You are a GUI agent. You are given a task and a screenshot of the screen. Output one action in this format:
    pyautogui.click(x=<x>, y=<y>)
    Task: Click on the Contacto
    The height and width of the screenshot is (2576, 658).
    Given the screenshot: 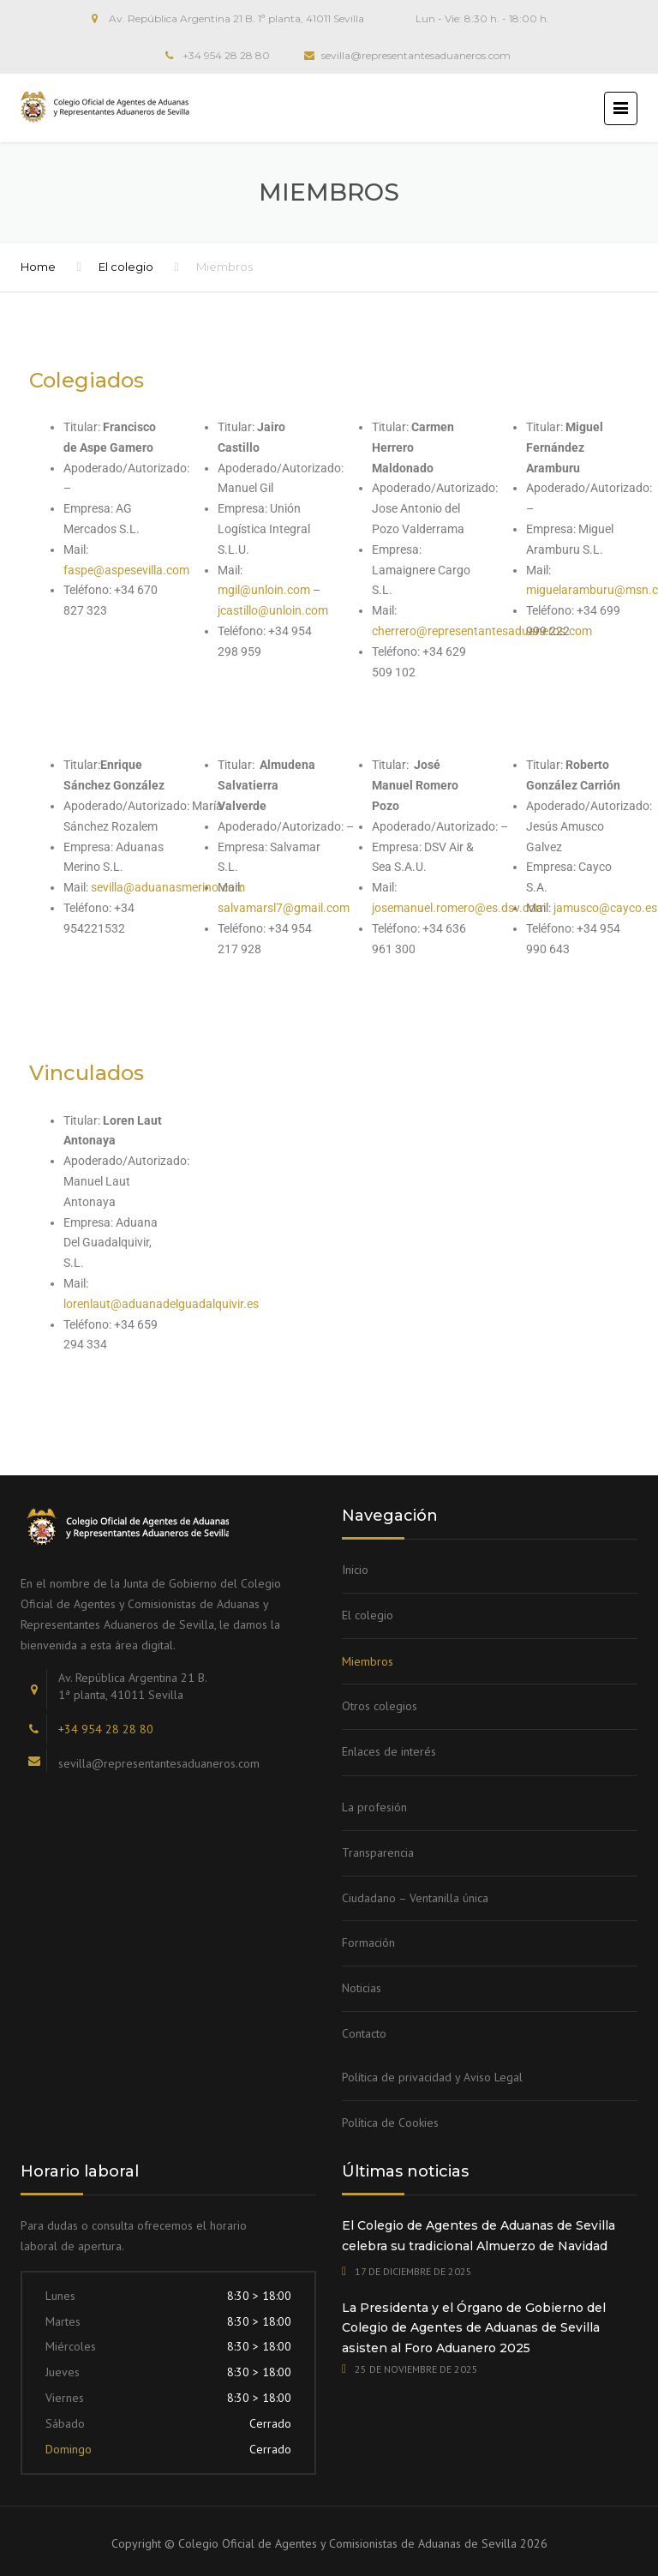 What is the action you would take?
    pyautogui.click(x=364, y=2033)
    